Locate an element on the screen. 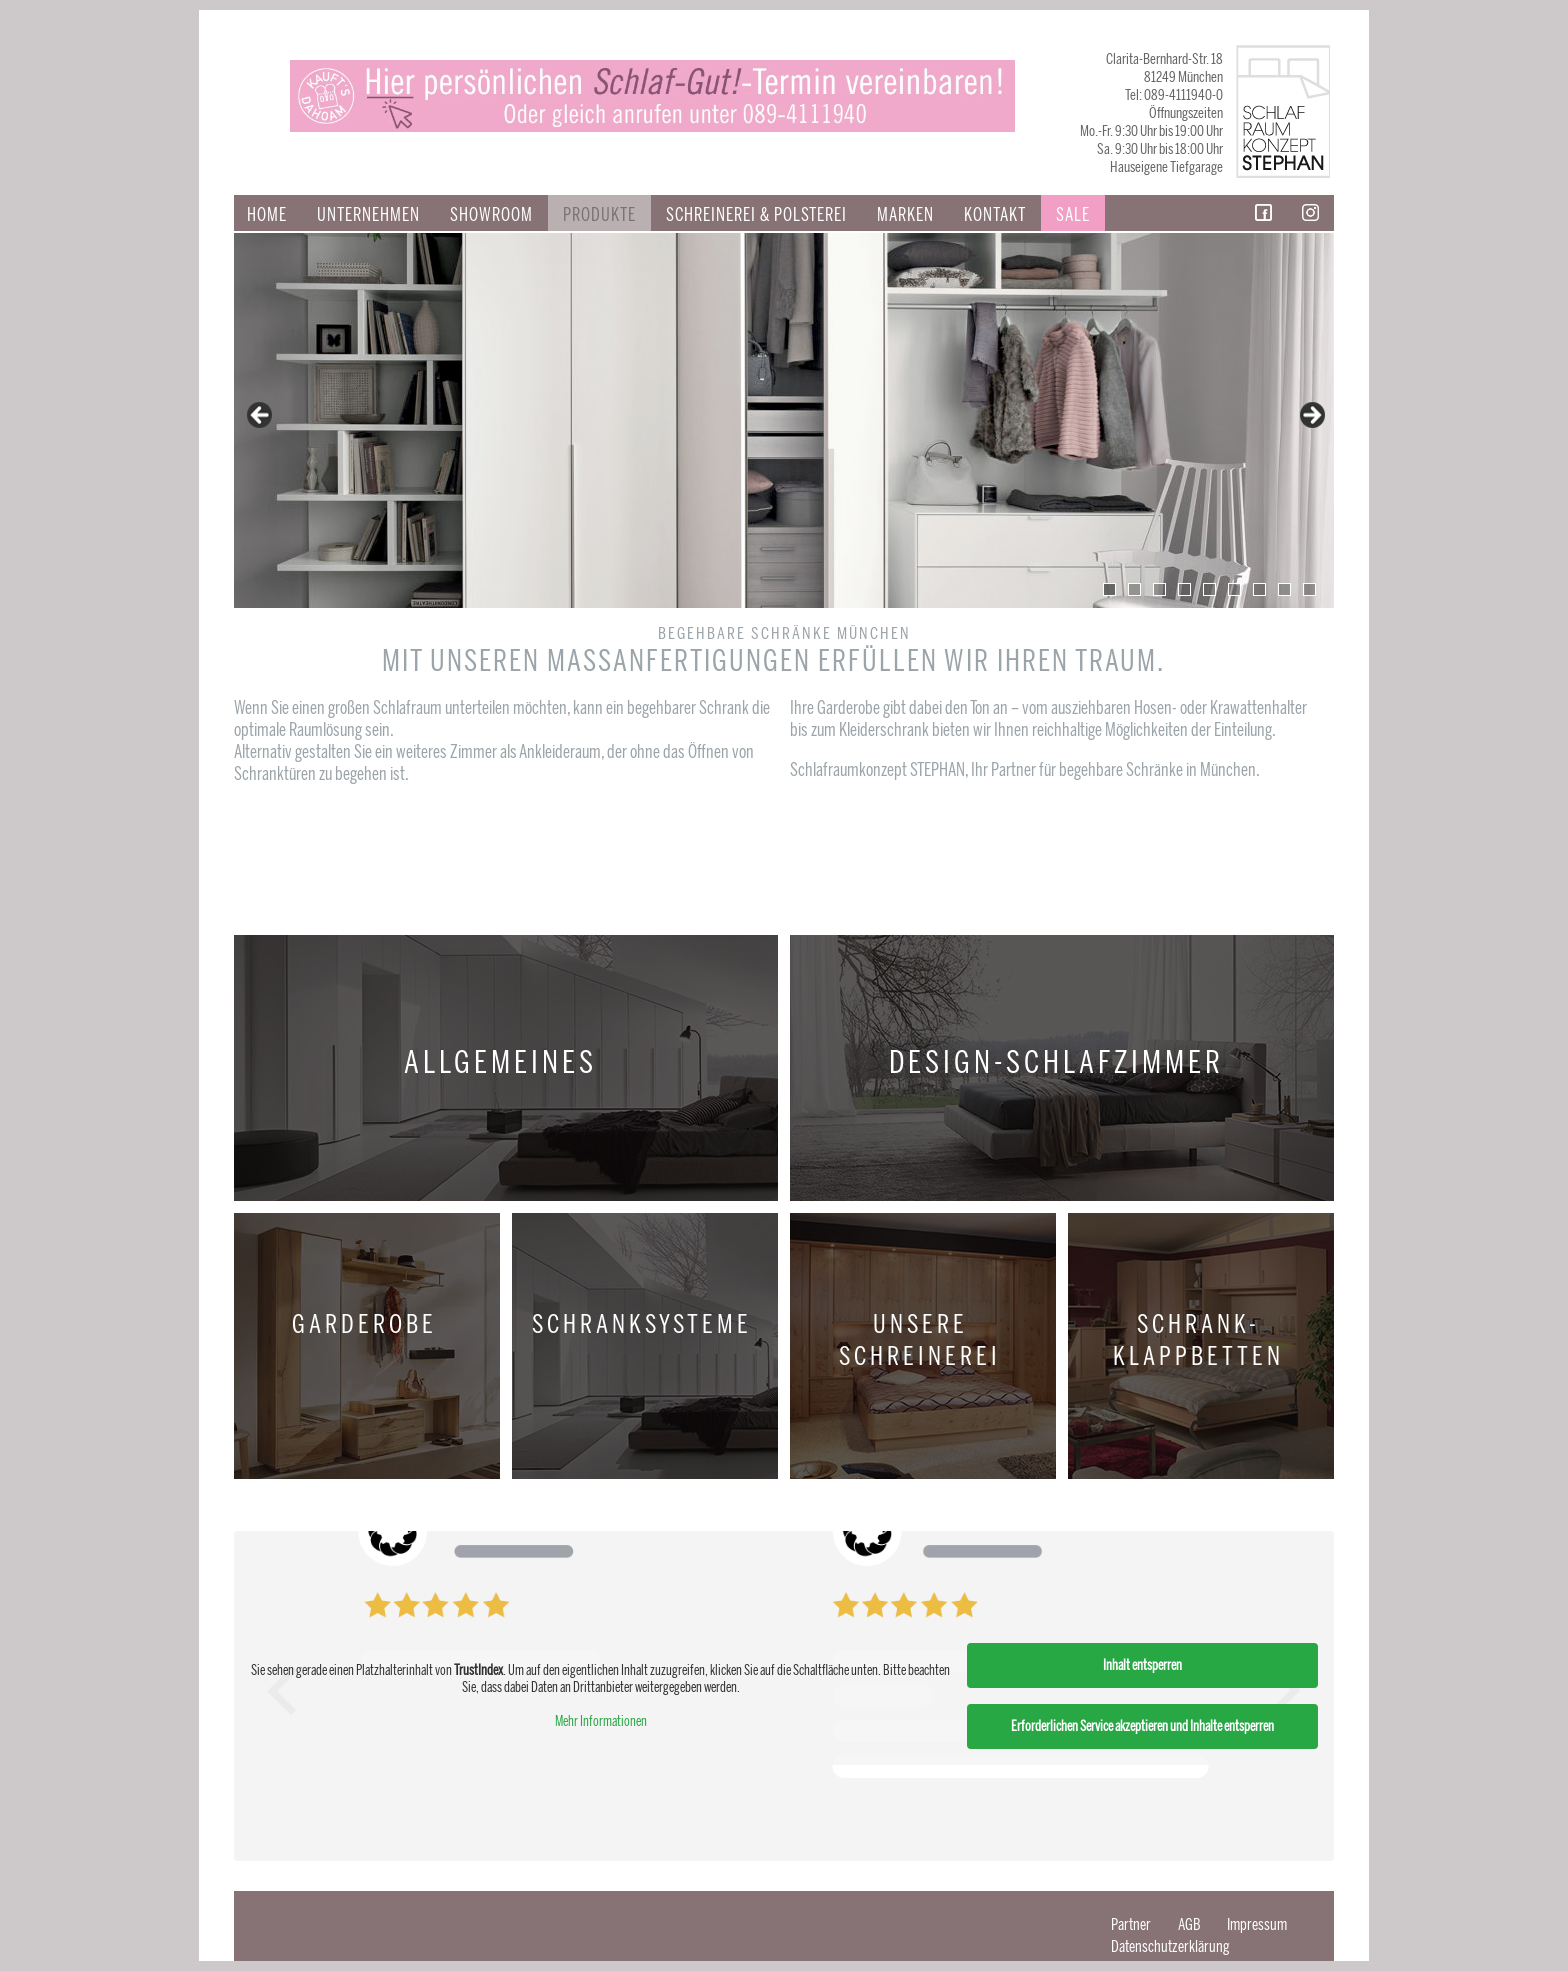  4 [tab] is located at coordinates (1184, 589).